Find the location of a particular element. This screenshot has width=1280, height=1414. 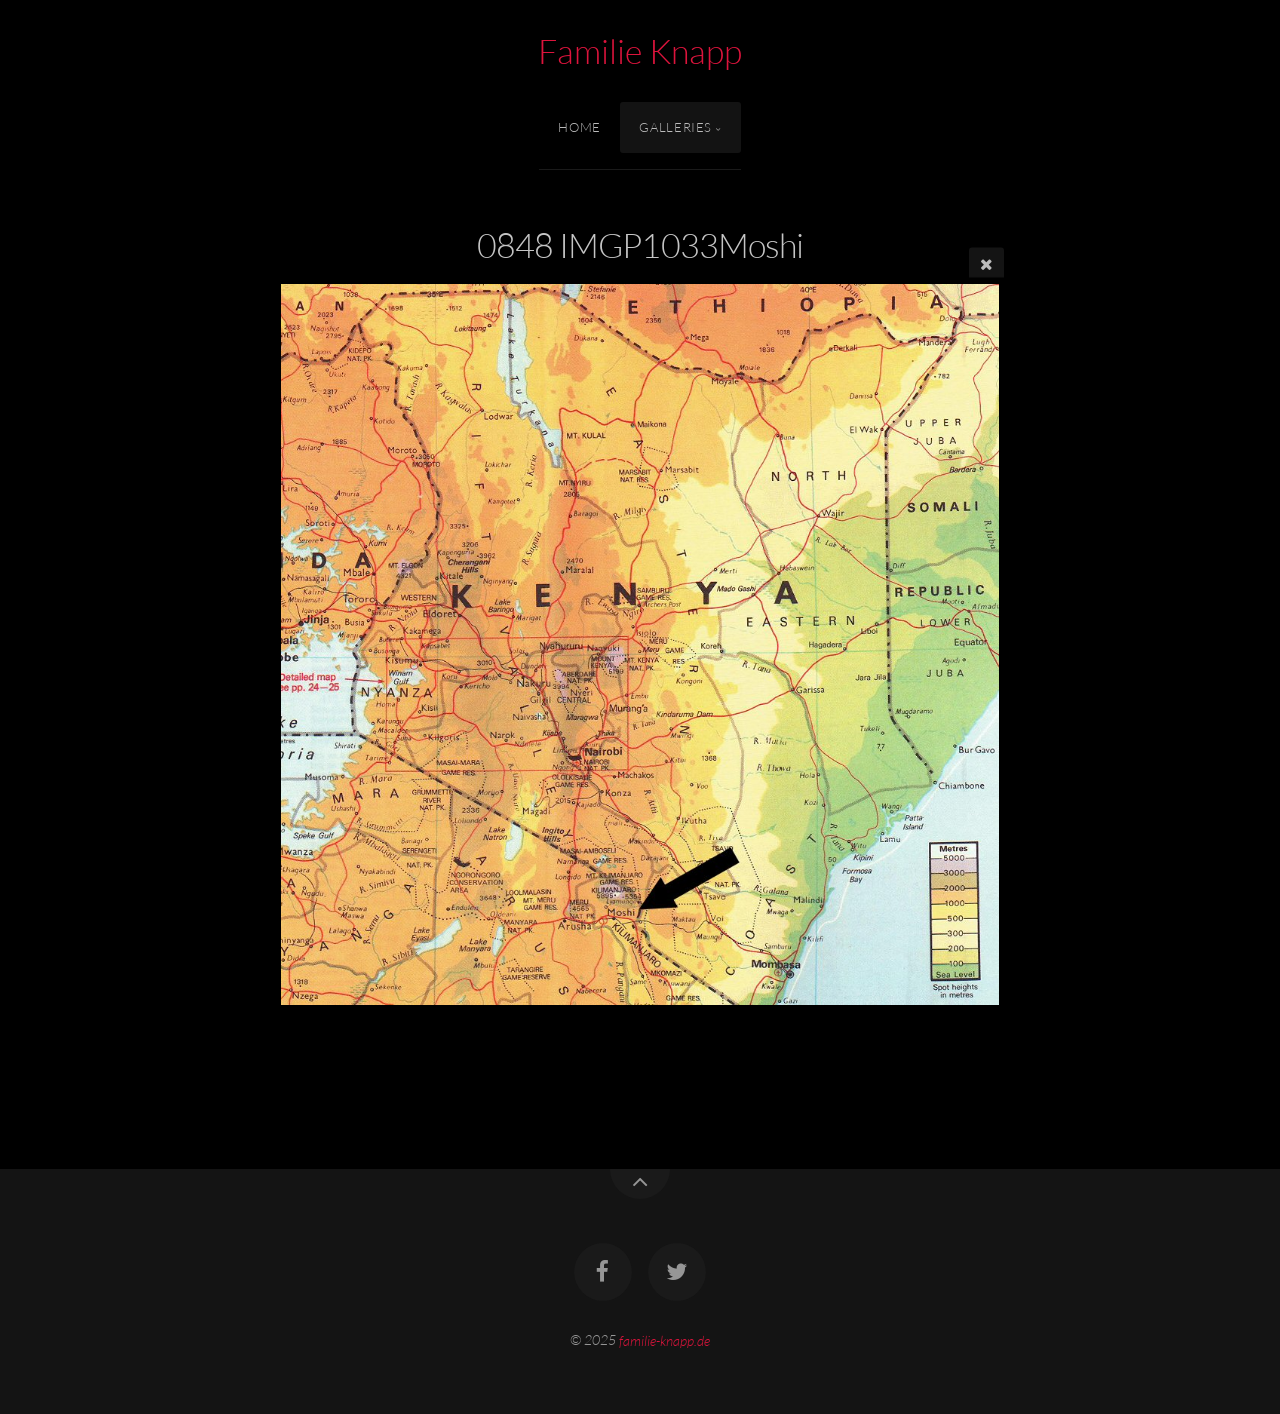

familie-knapp.de is located at coordinates (664, 1339).